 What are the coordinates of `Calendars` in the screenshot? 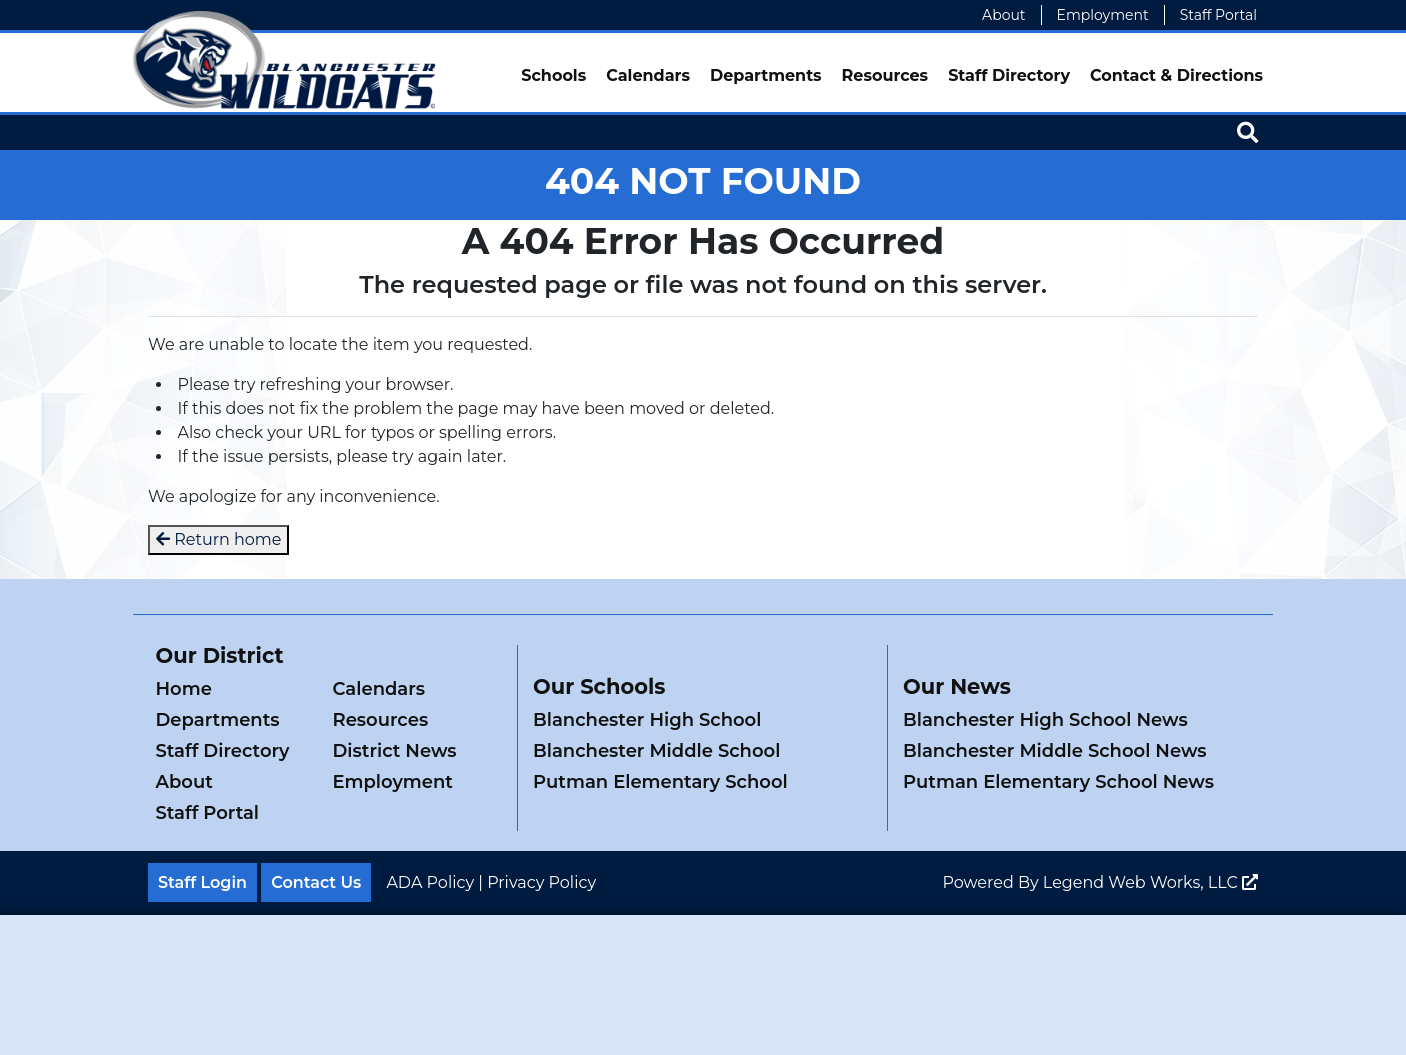 It's located at (648, 75).